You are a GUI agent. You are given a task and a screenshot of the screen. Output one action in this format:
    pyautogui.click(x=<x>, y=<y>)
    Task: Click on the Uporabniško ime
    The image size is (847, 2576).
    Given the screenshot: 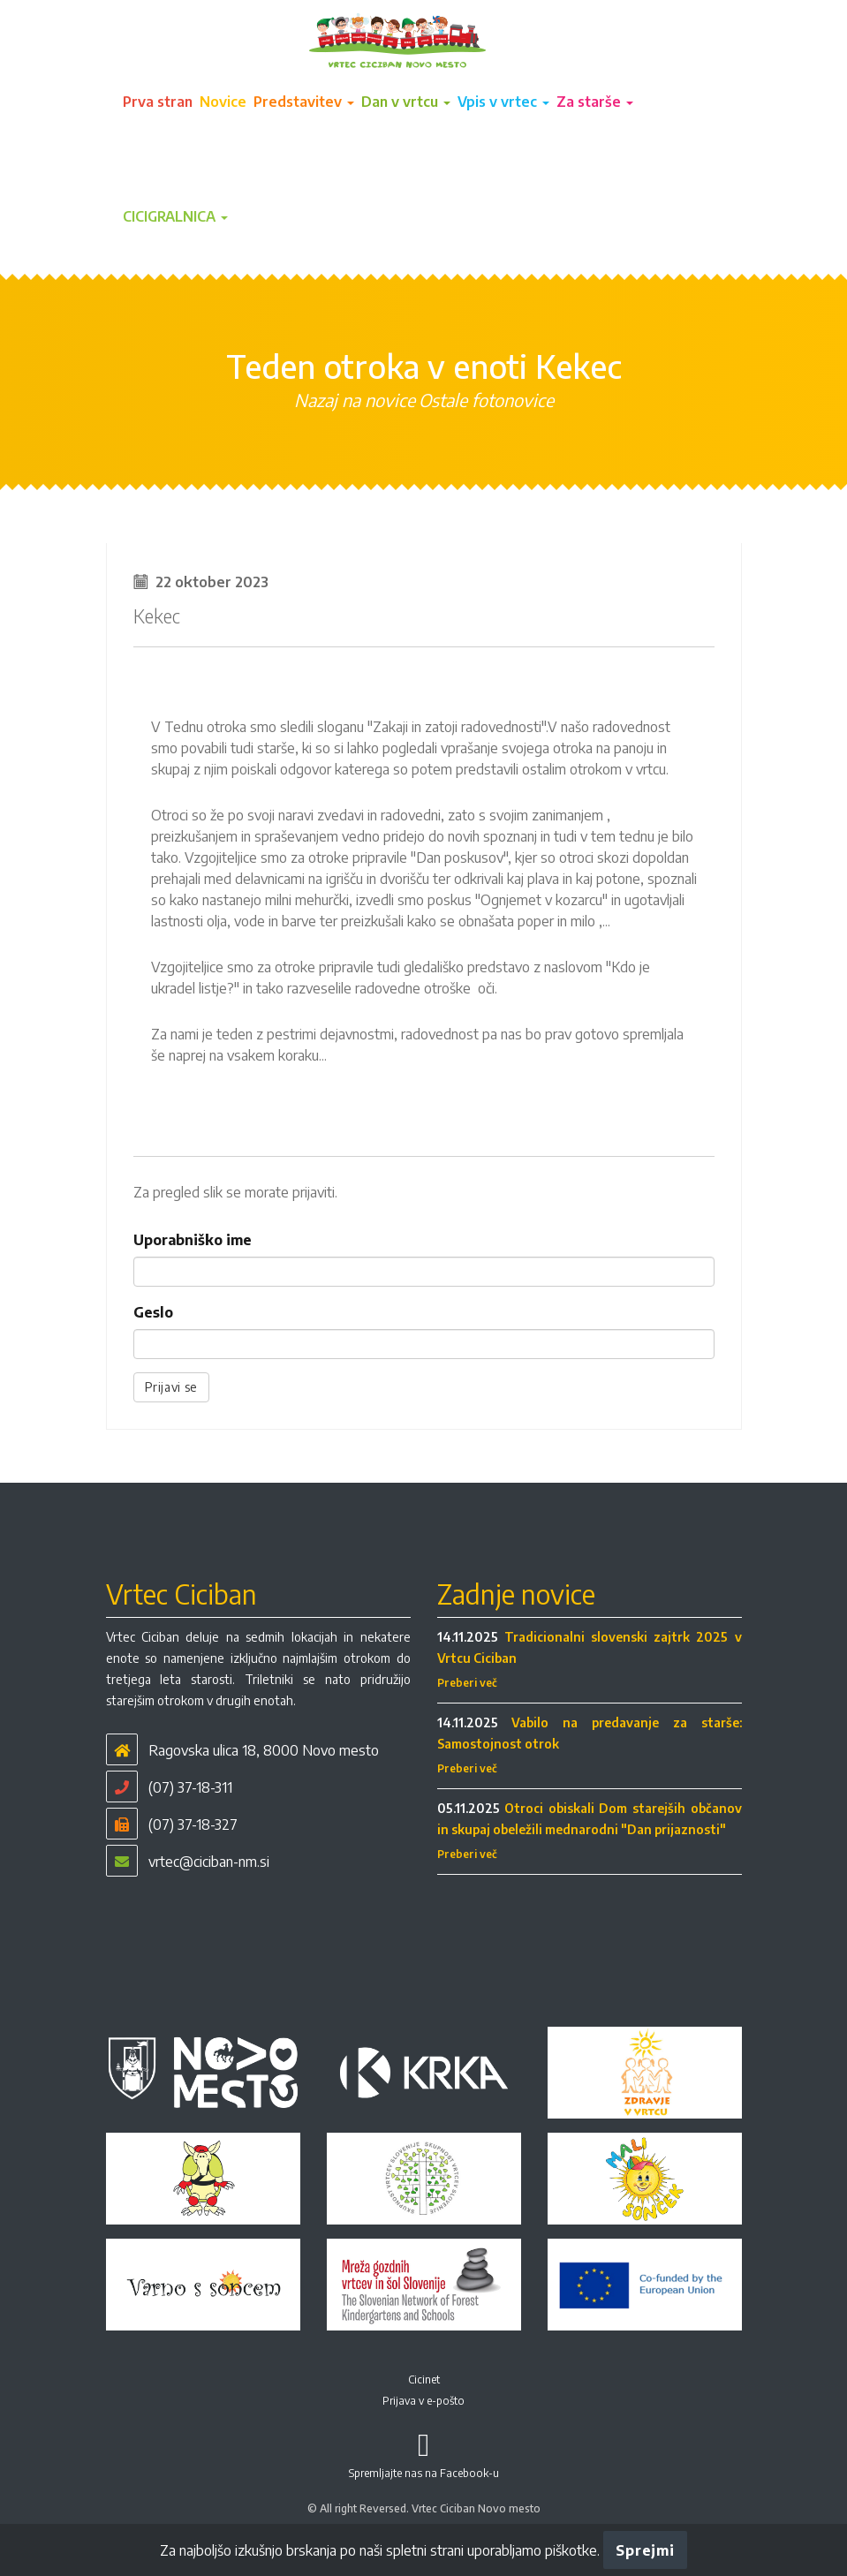 What is the action you would take?
    pyautogui.click(x=192, y=1240)
    